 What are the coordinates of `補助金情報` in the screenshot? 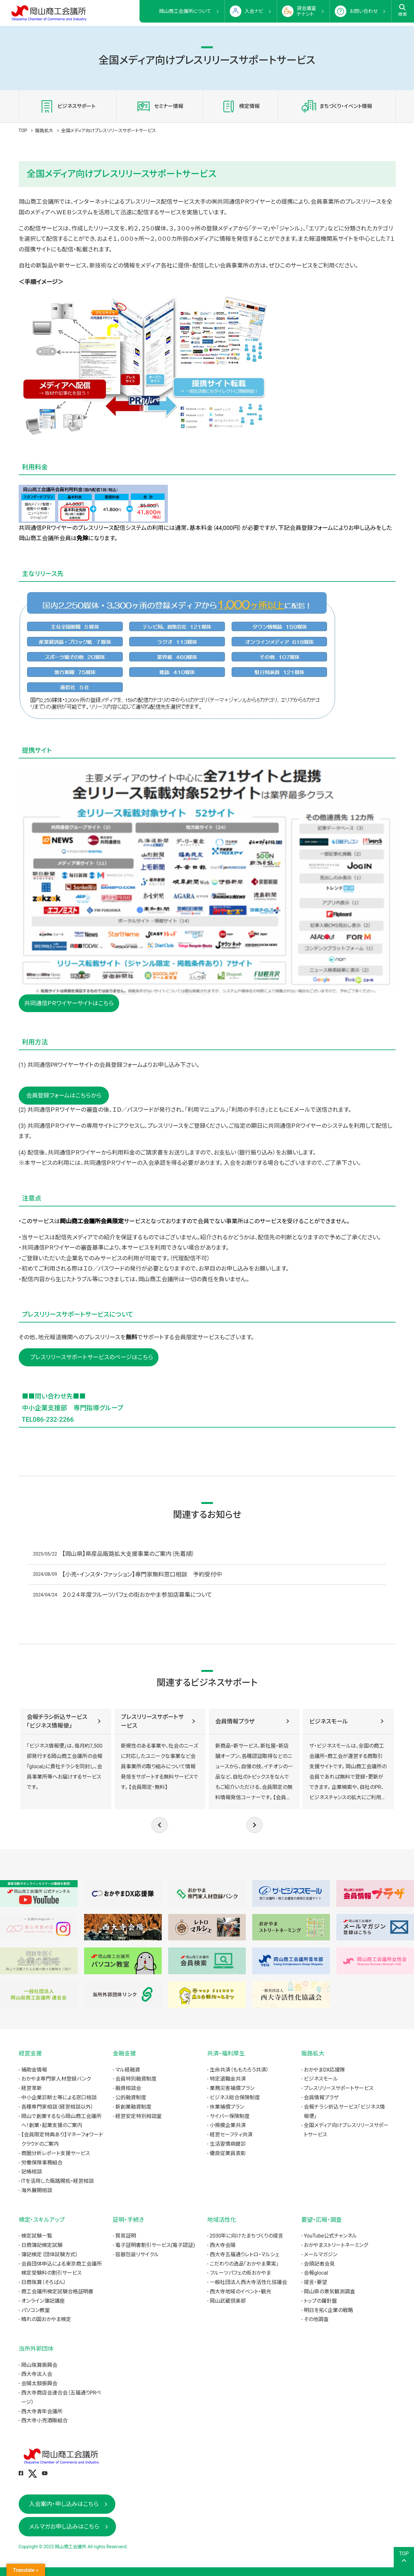 It's located at (34, 2070).